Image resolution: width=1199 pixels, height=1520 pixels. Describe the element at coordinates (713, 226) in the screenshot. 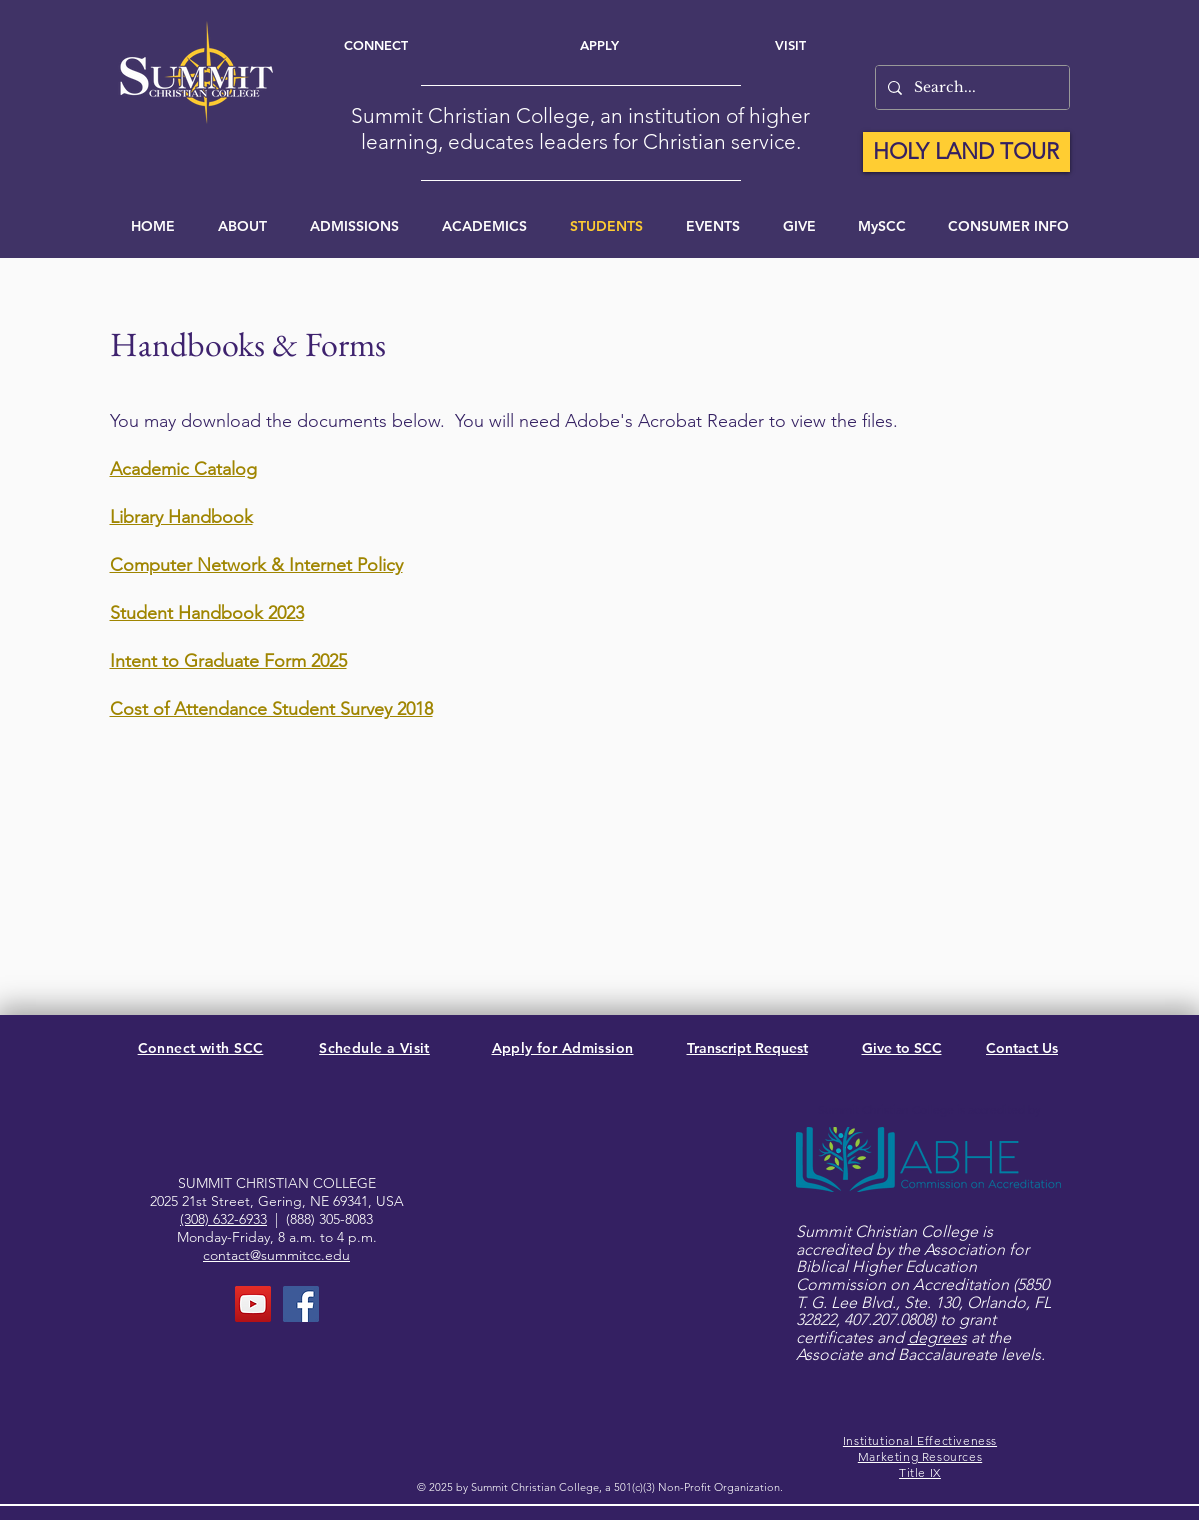

I see `[button]` at that location.